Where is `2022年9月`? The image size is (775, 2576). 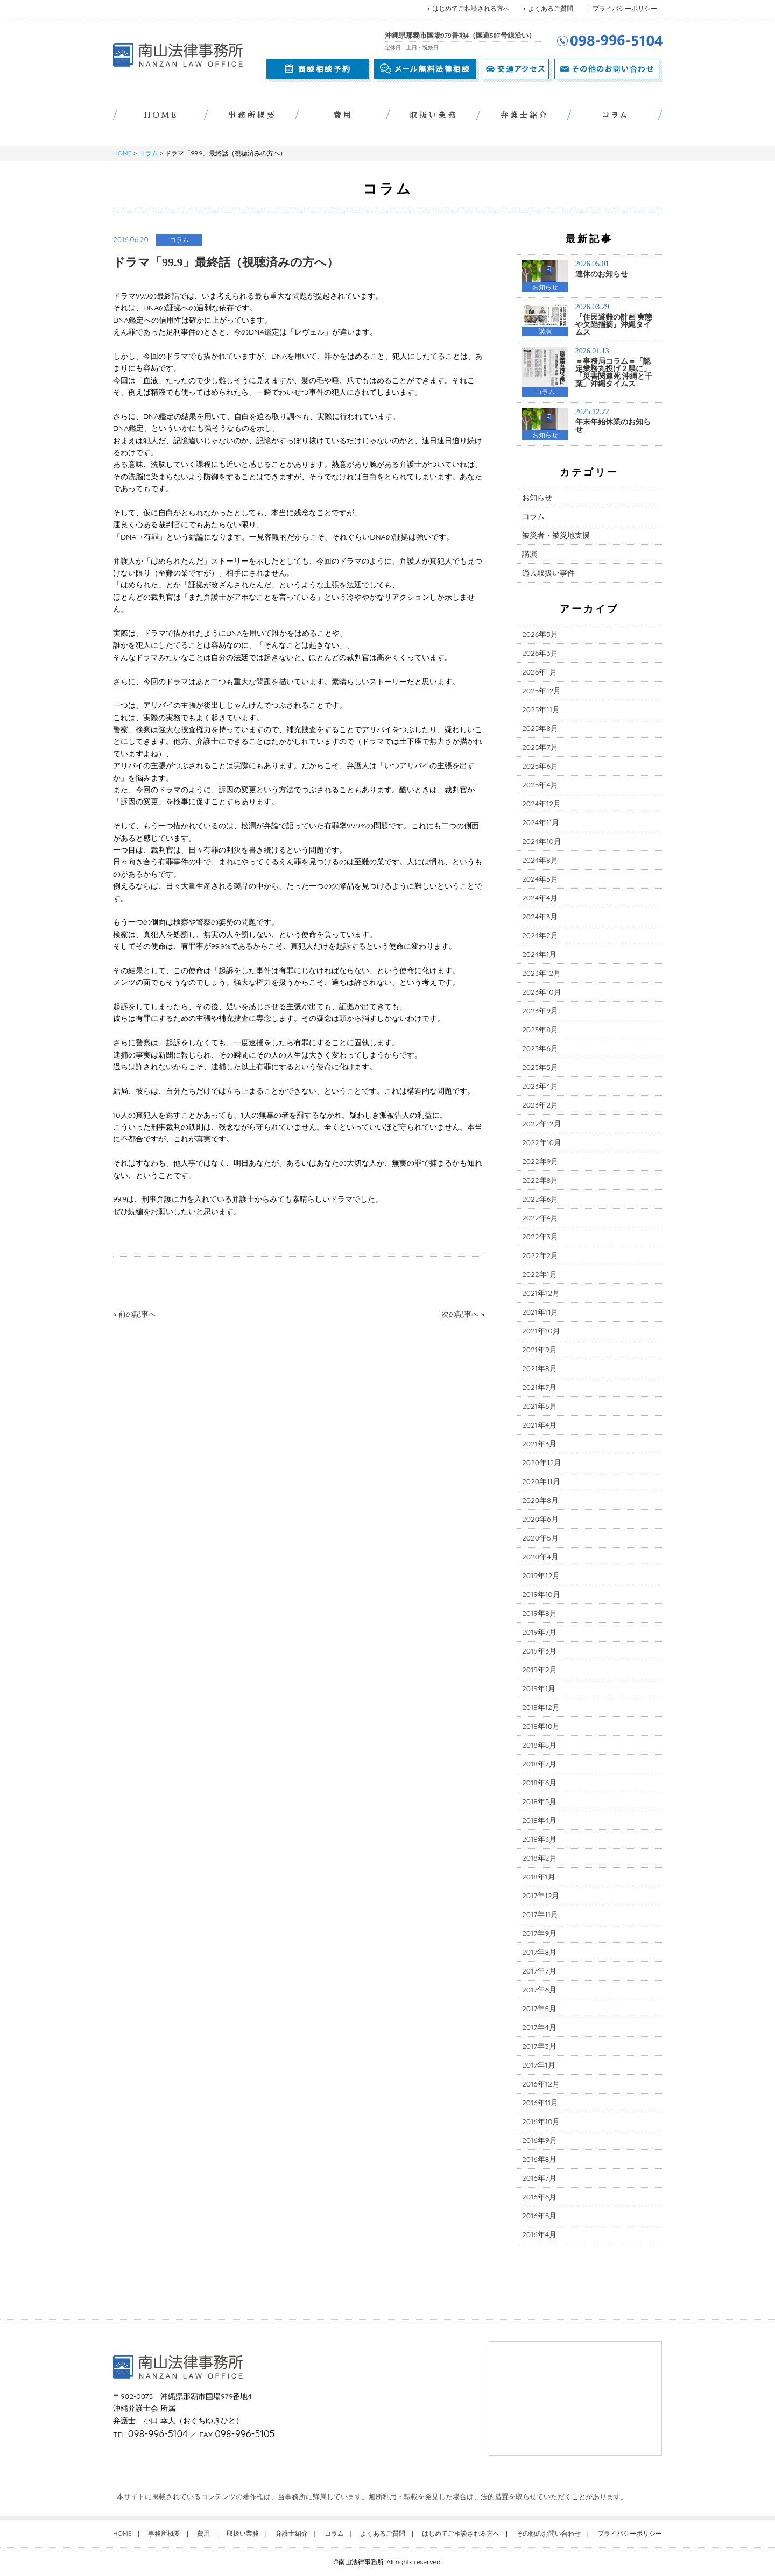 2022年9月 is located at coordinates (540, 1161).